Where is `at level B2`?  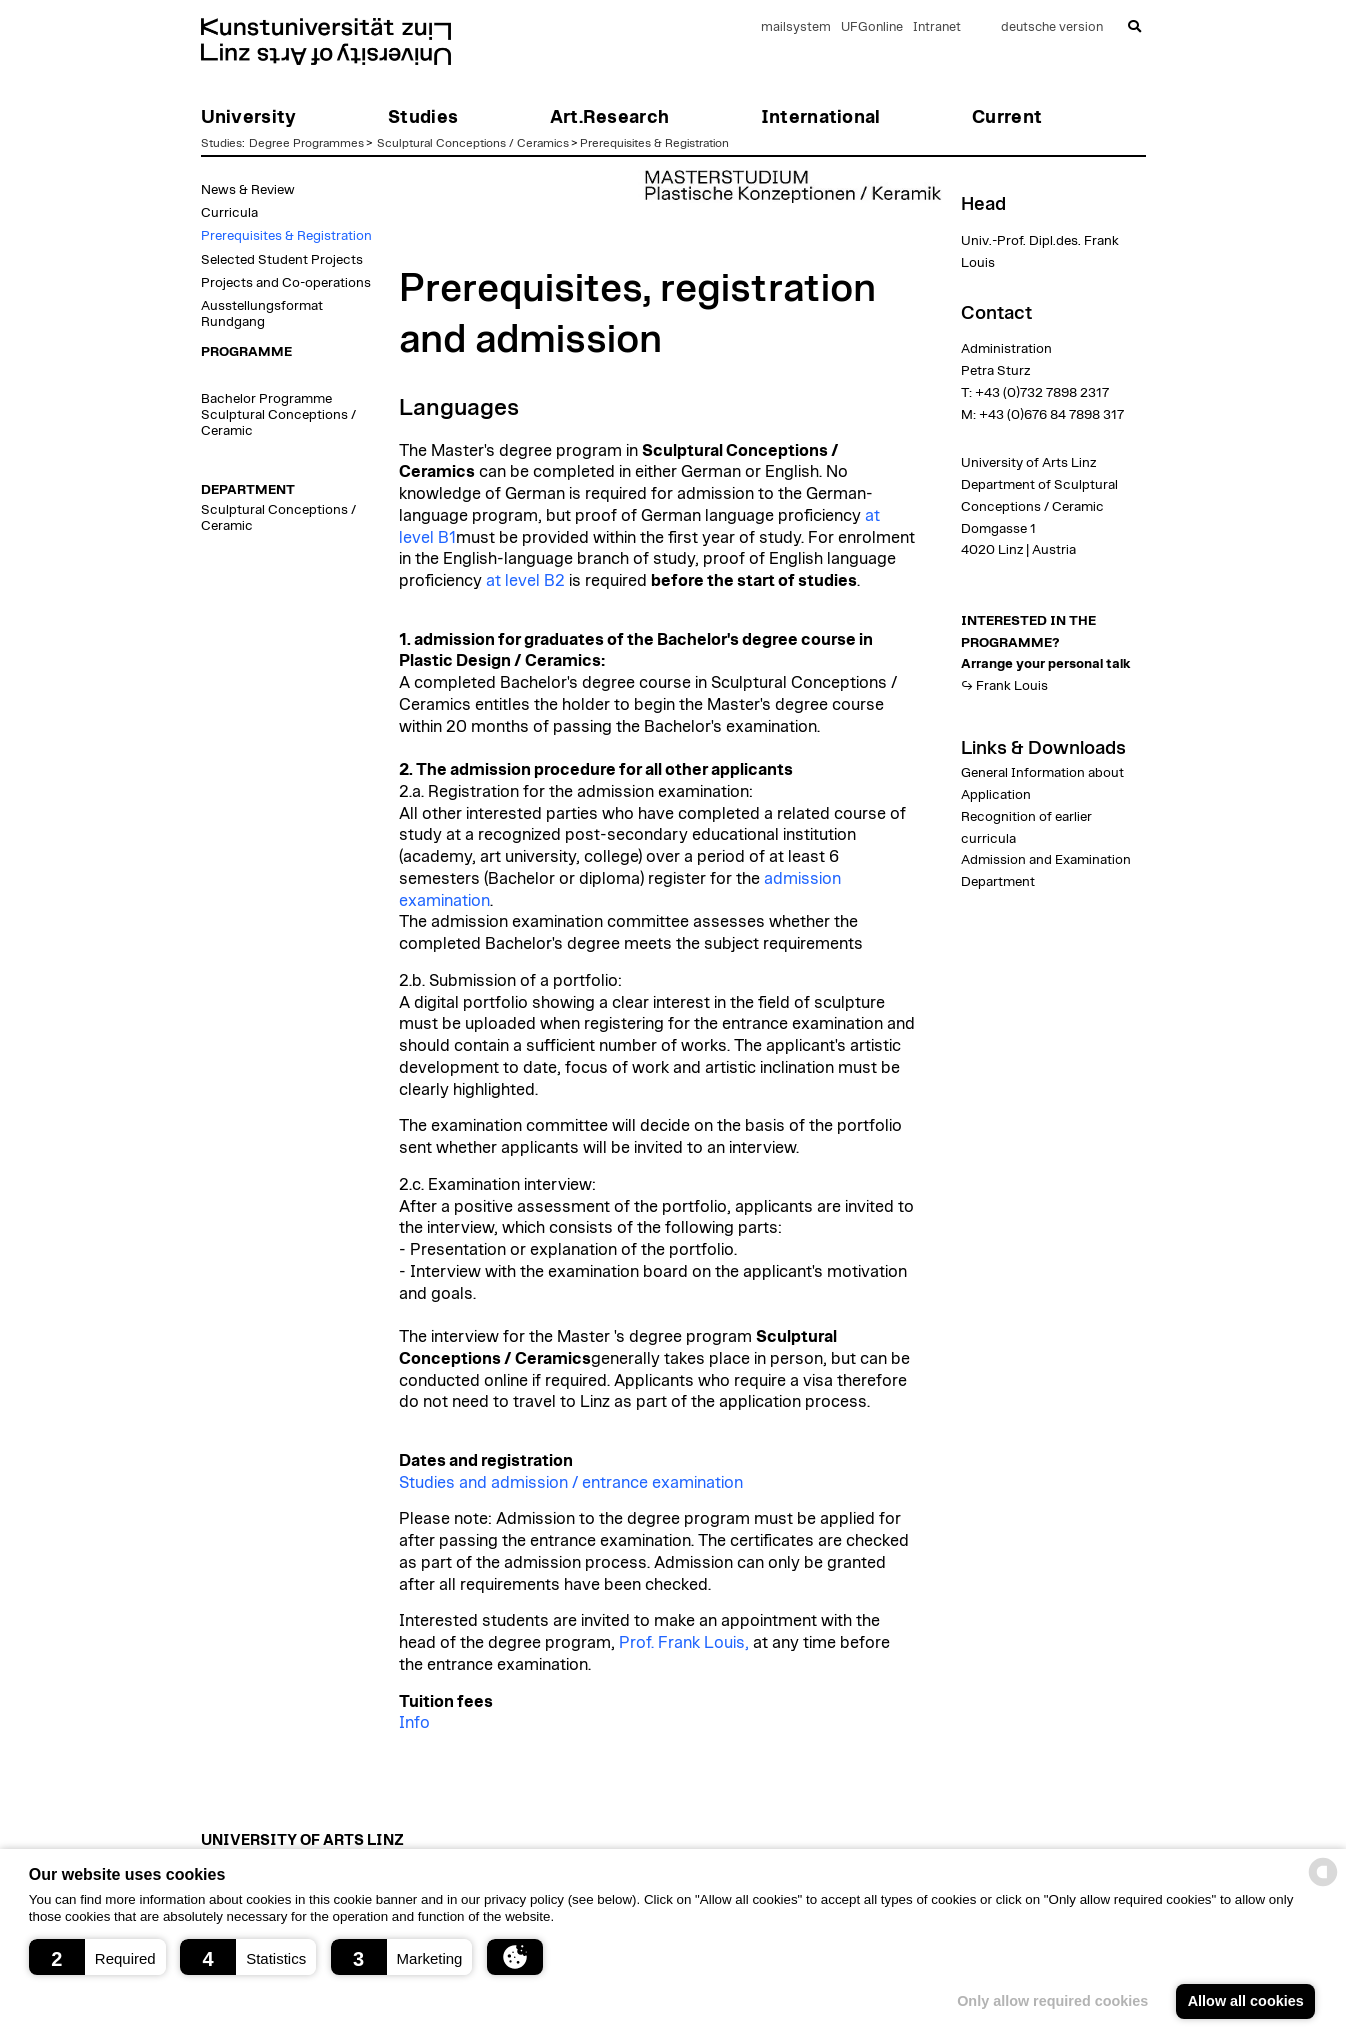
at level B2 is located at coordinates (525, 581).